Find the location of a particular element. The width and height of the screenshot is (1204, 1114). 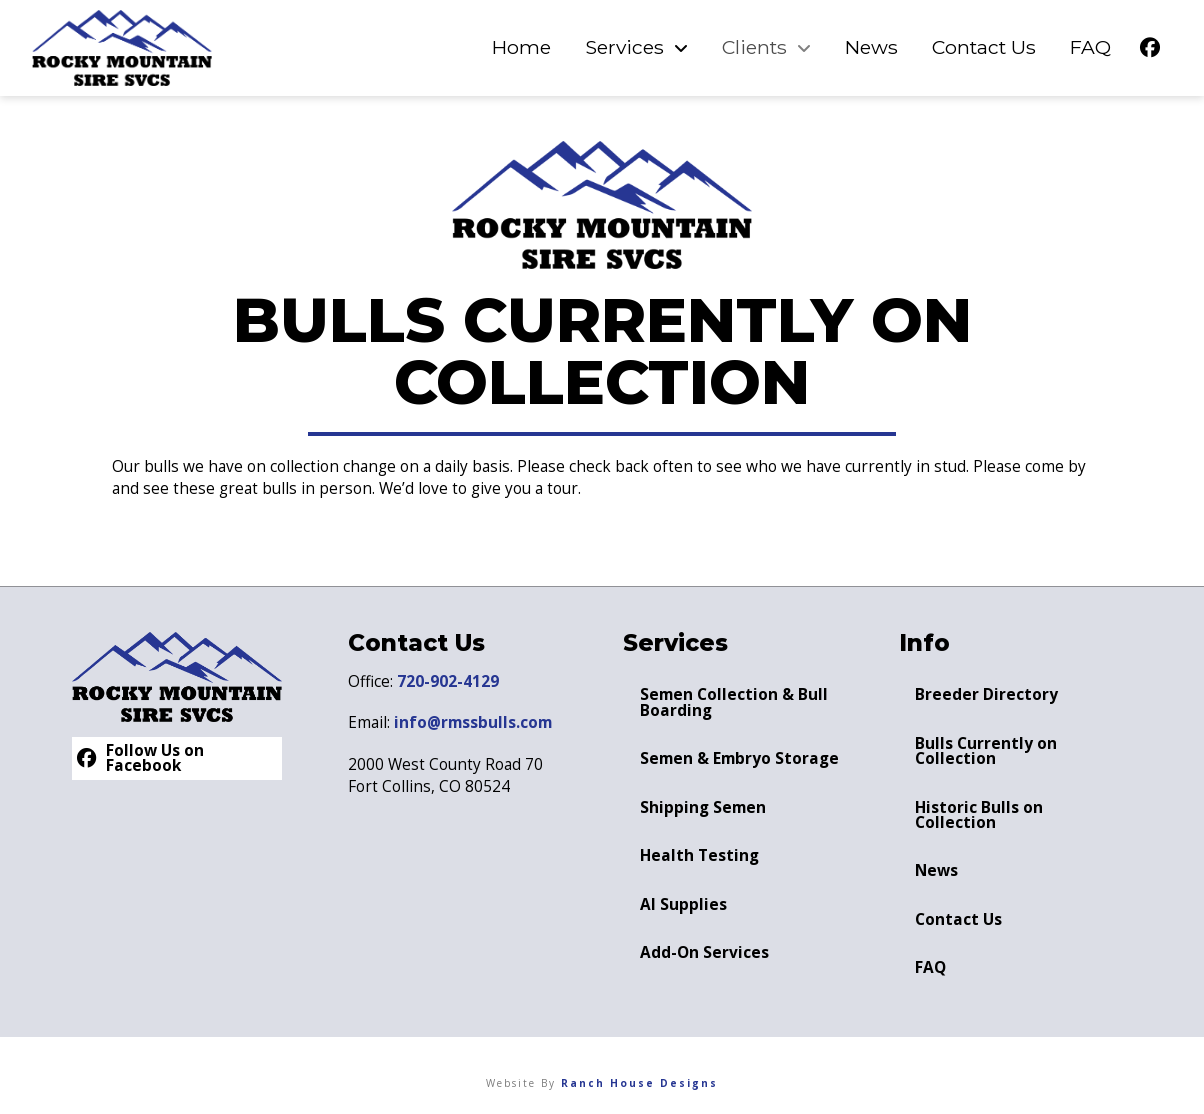

Ranch House Designs is located at coordinates (639, 1083).